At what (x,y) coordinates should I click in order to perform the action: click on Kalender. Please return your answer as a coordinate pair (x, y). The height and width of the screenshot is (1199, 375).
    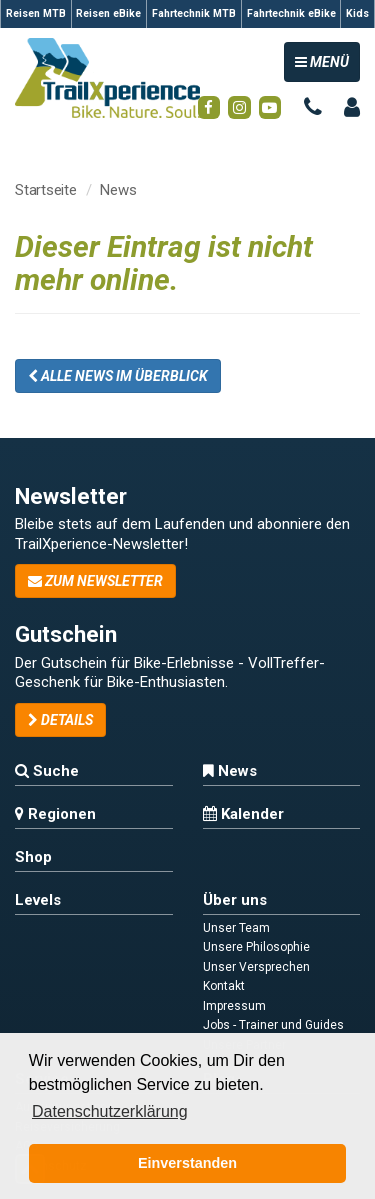
    Looking at the image, I should click on (243, 814).